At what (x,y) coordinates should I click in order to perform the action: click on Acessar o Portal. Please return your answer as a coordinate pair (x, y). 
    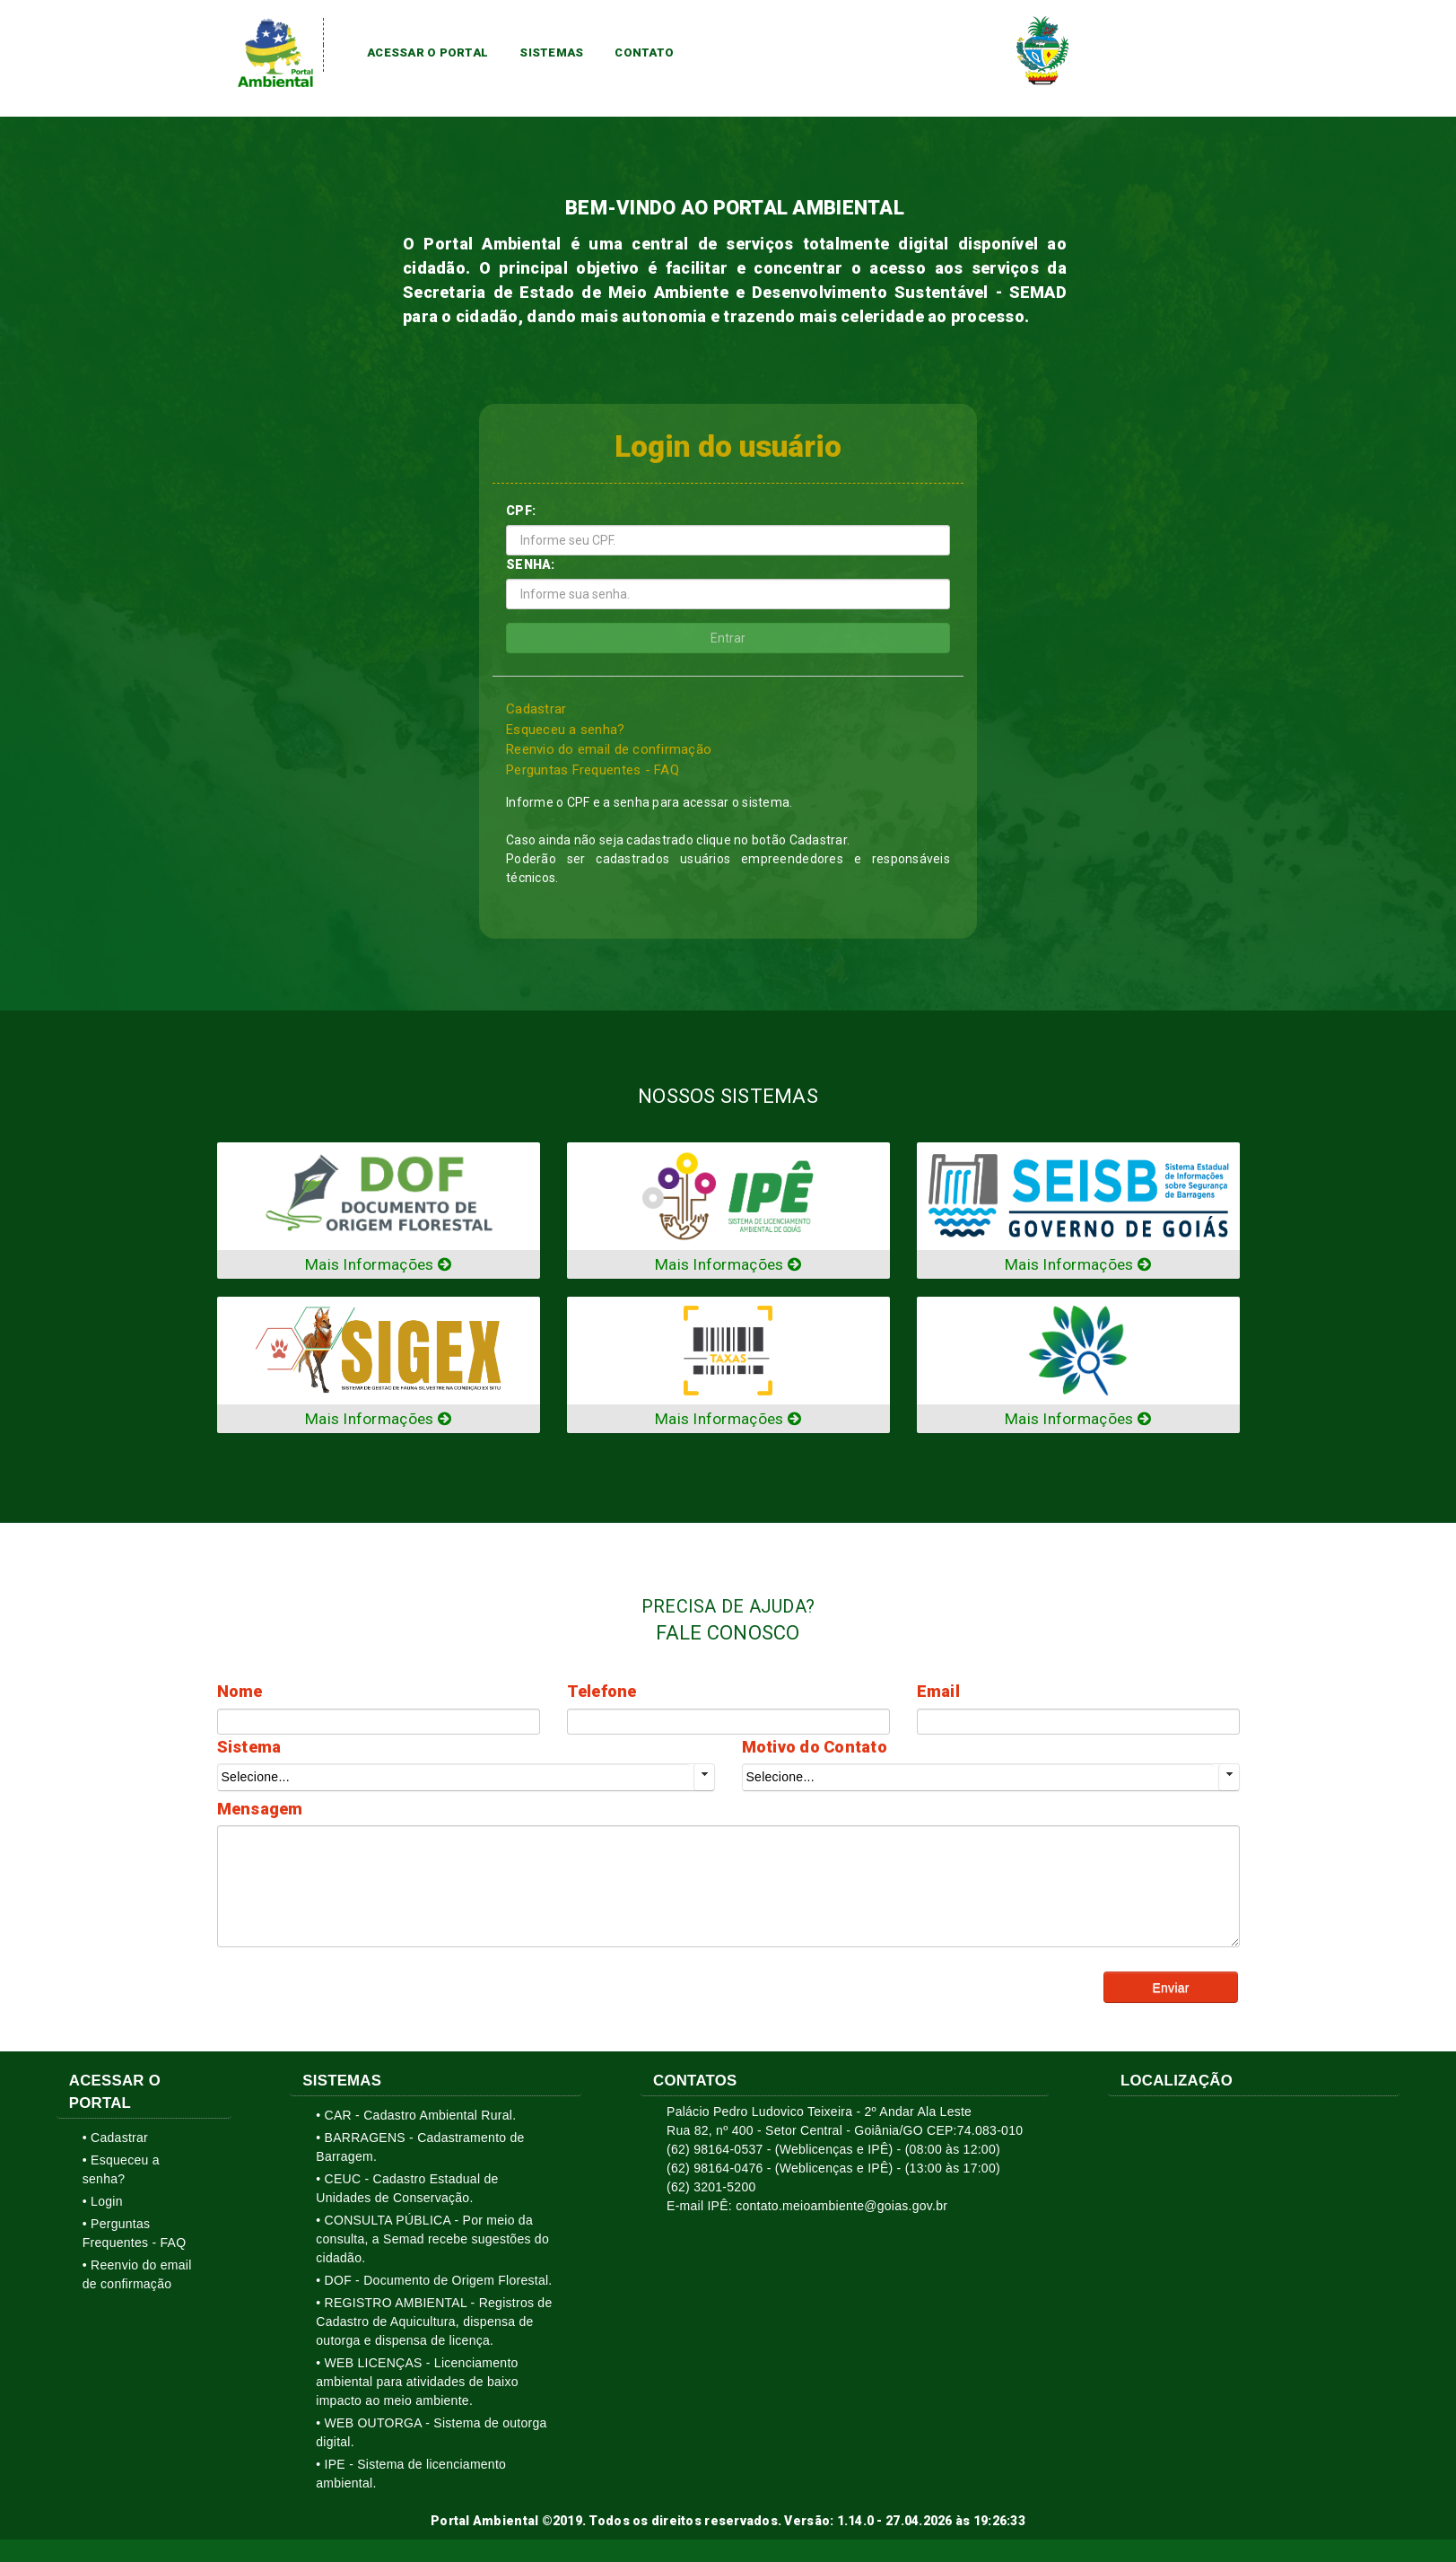
    Looking at the image, I should click on (427, 52).